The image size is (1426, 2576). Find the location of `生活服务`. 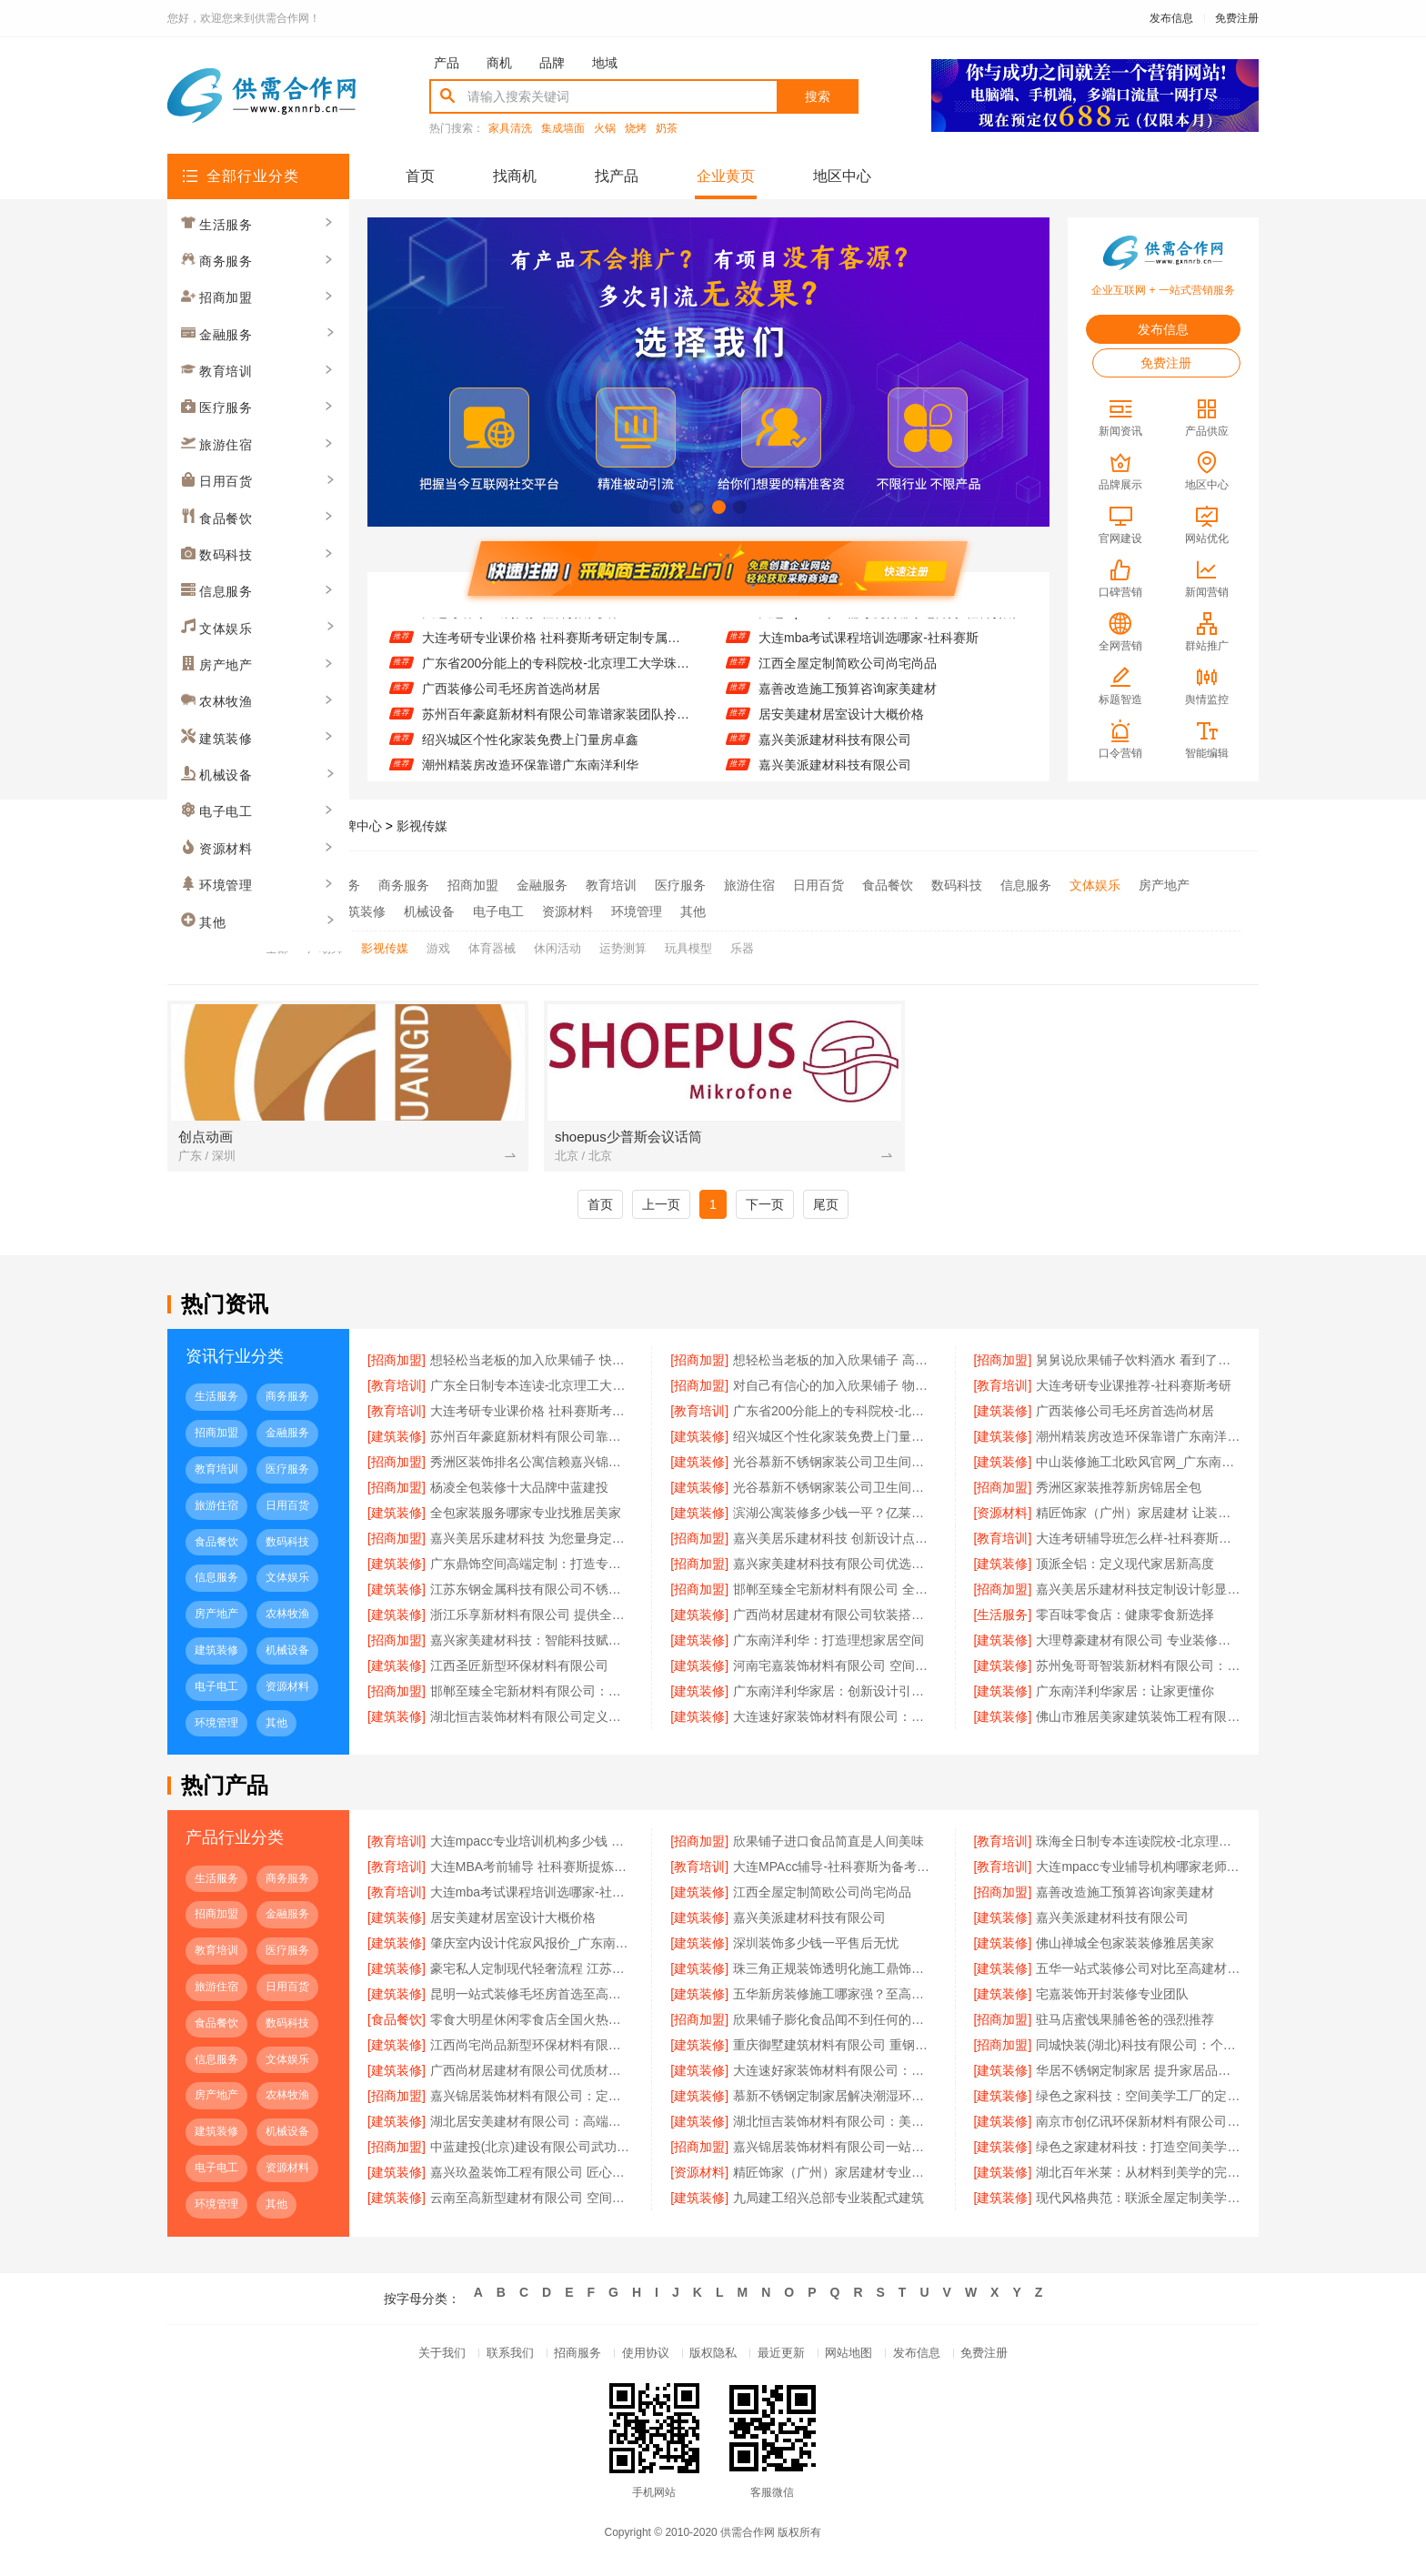

生活服务 is located at coordinates (334, 885).